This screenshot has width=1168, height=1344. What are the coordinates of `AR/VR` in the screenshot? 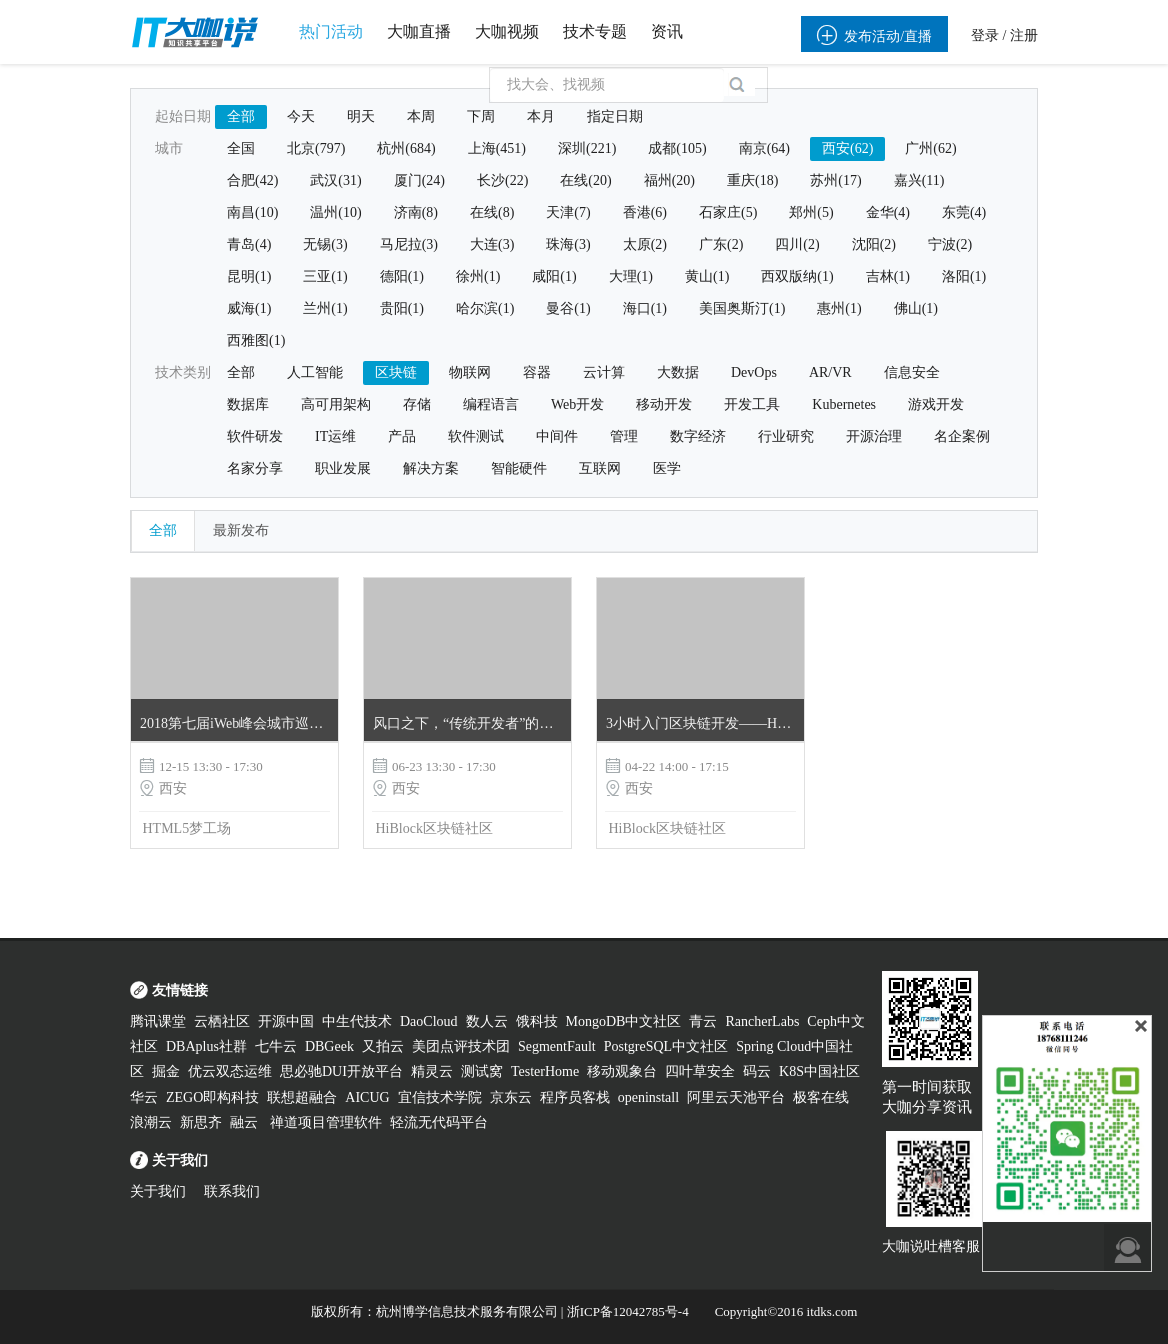 It's located at (830, 372).